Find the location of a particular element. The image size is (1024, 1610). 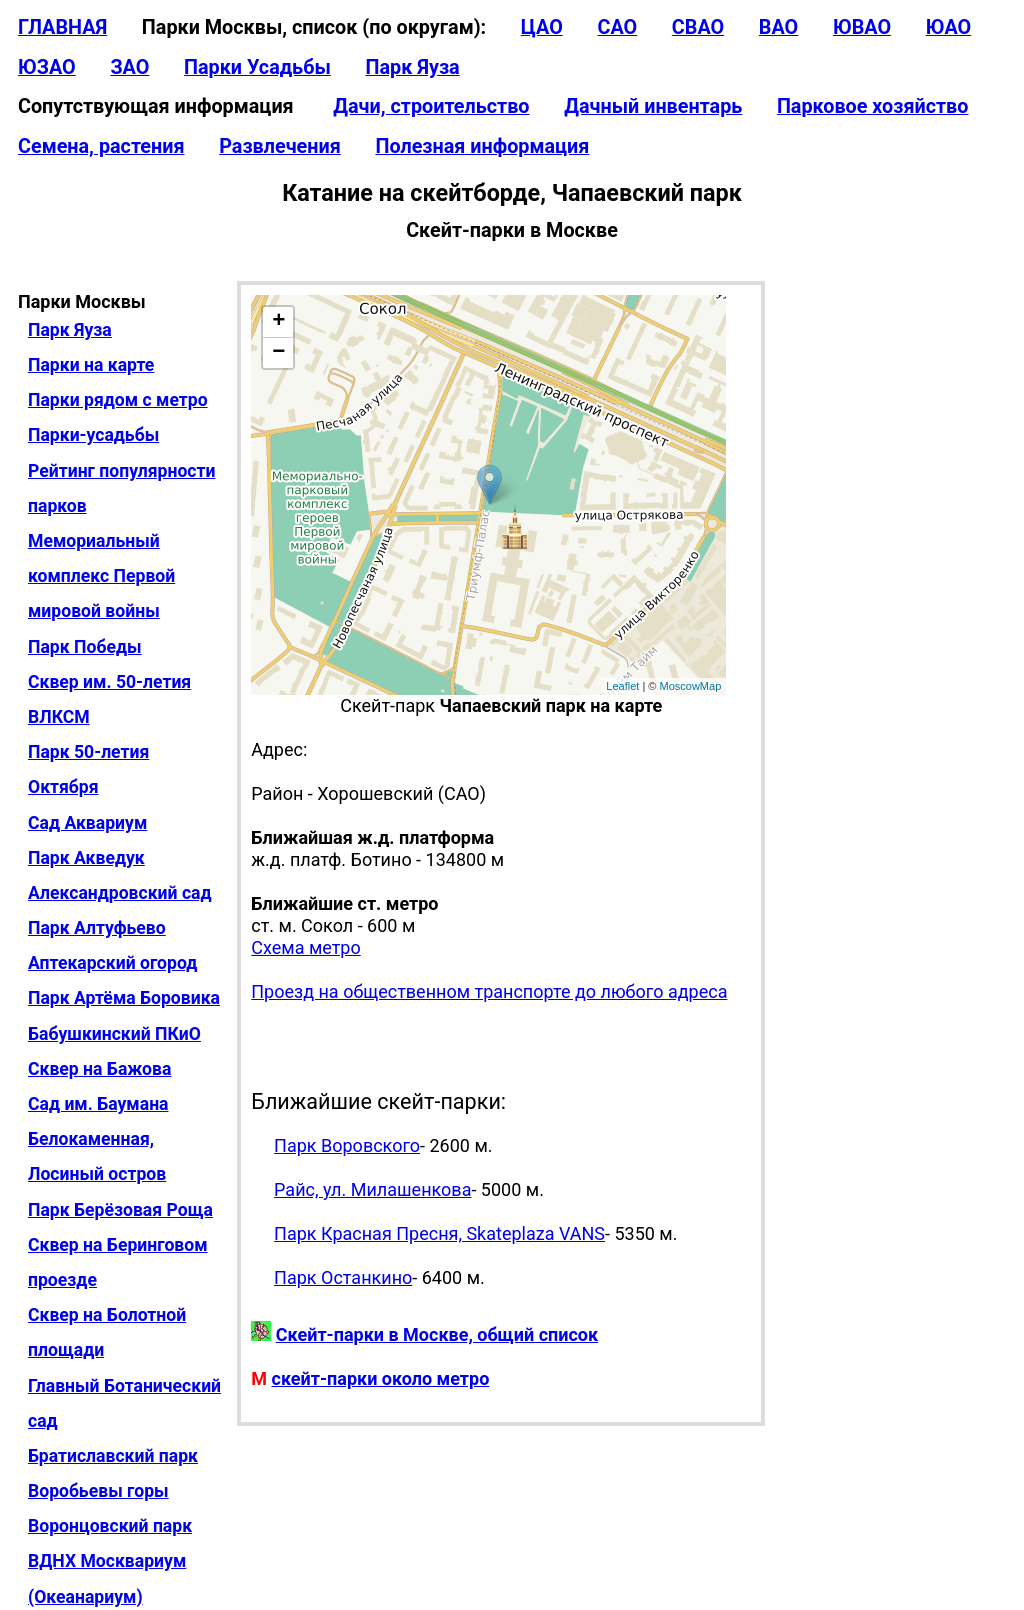

Полезная информация is located at coordinates (482, 146).